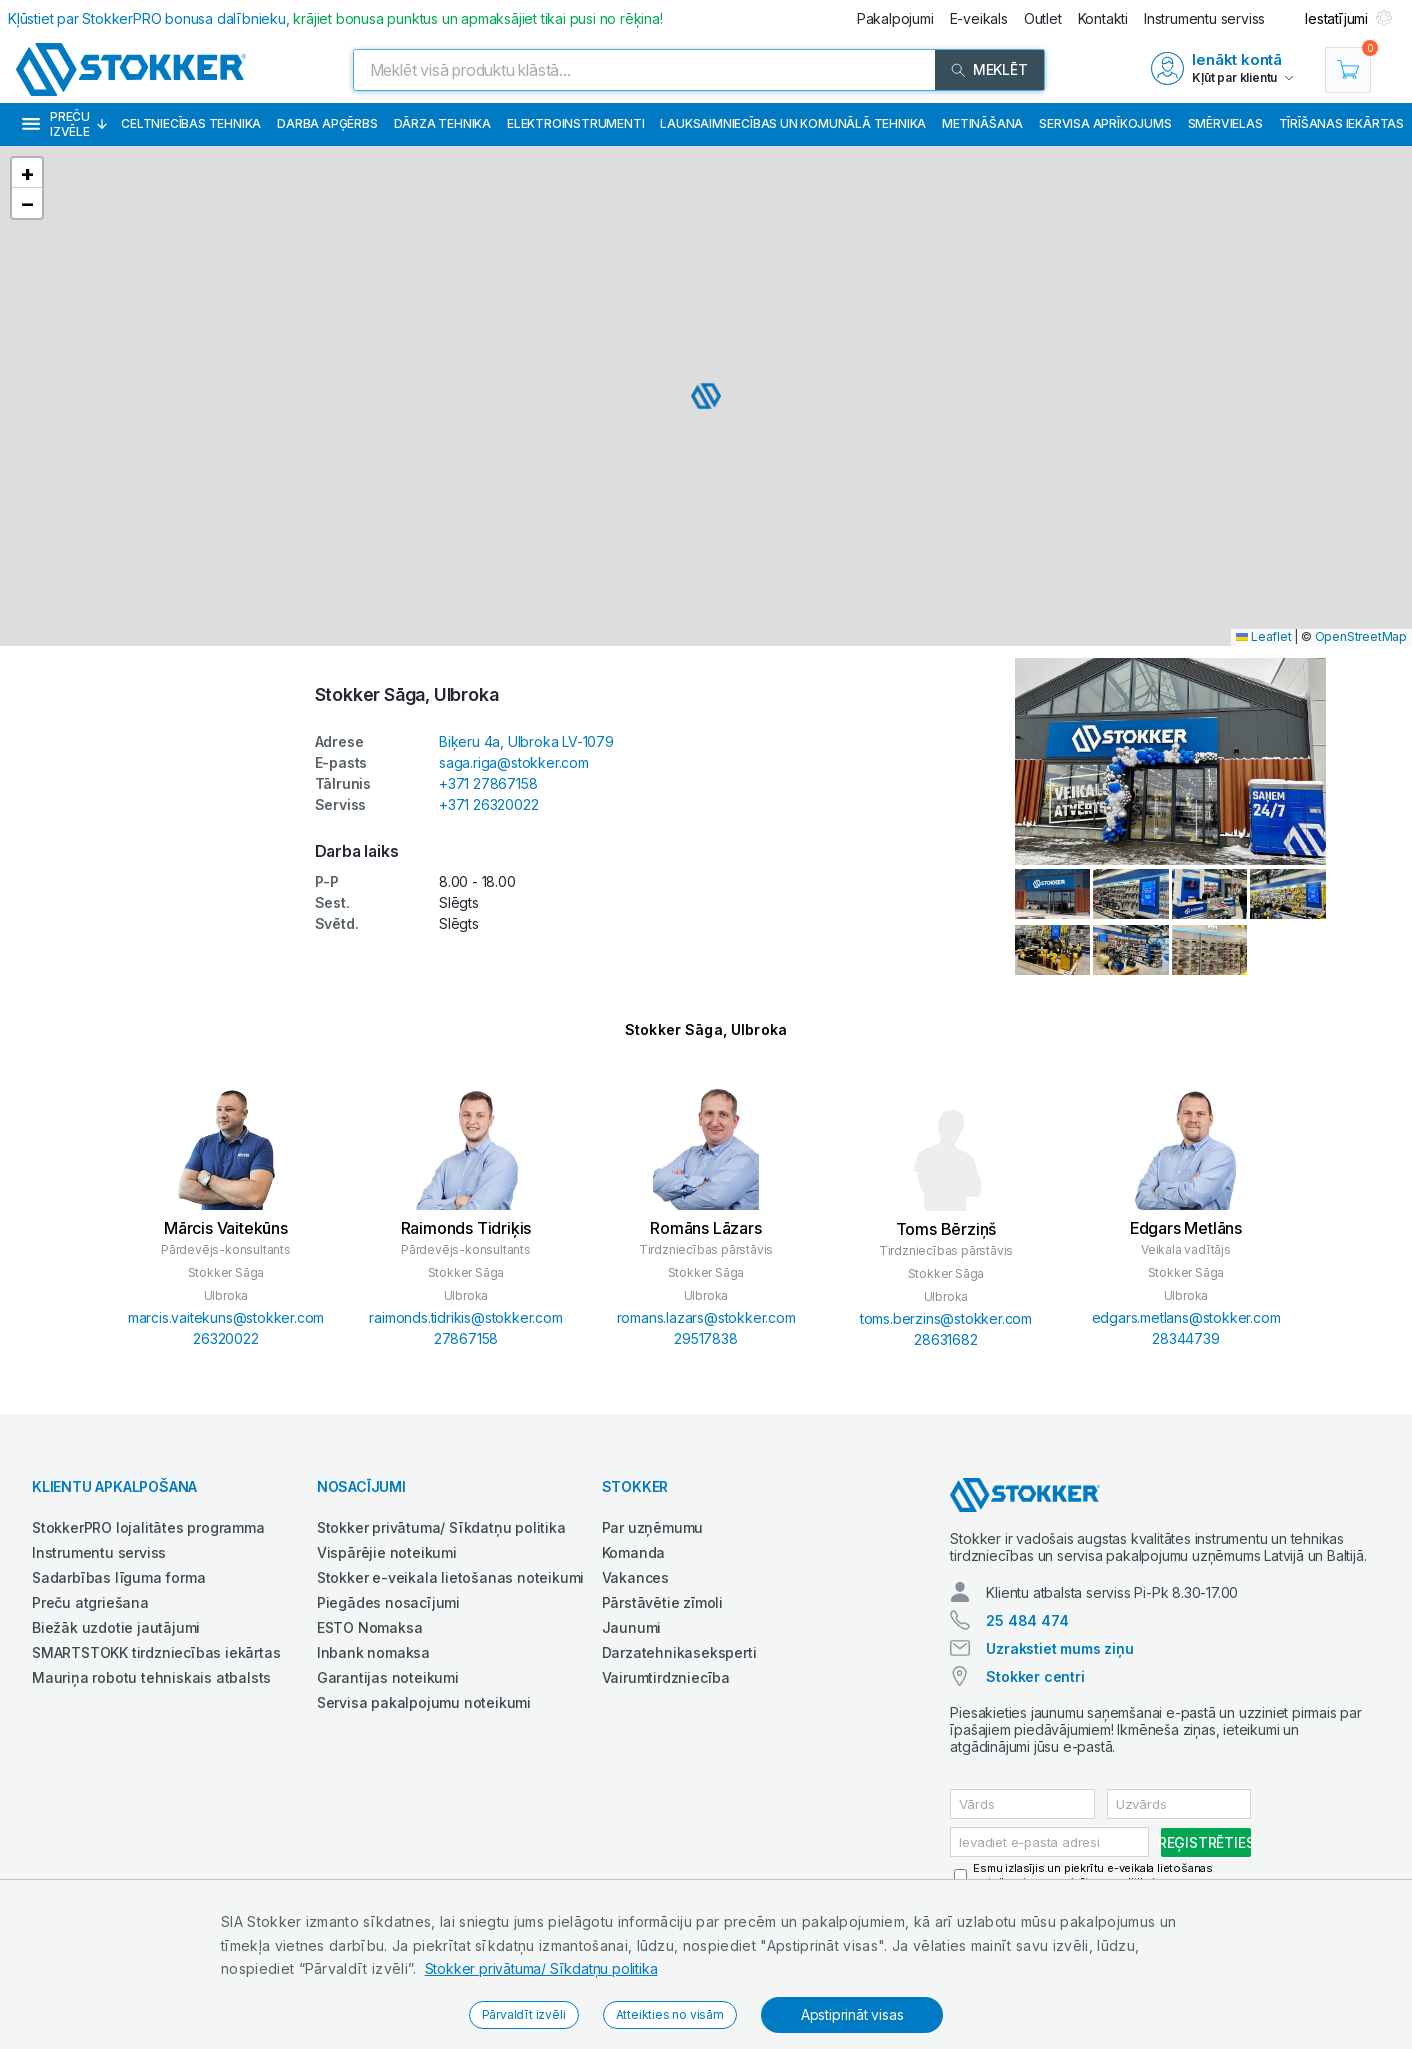 This screenshot has height=2049, width=1412. Describe the element at coordinates (1035, 1676) in the screenshot. I see `Stokker centri` at that location.